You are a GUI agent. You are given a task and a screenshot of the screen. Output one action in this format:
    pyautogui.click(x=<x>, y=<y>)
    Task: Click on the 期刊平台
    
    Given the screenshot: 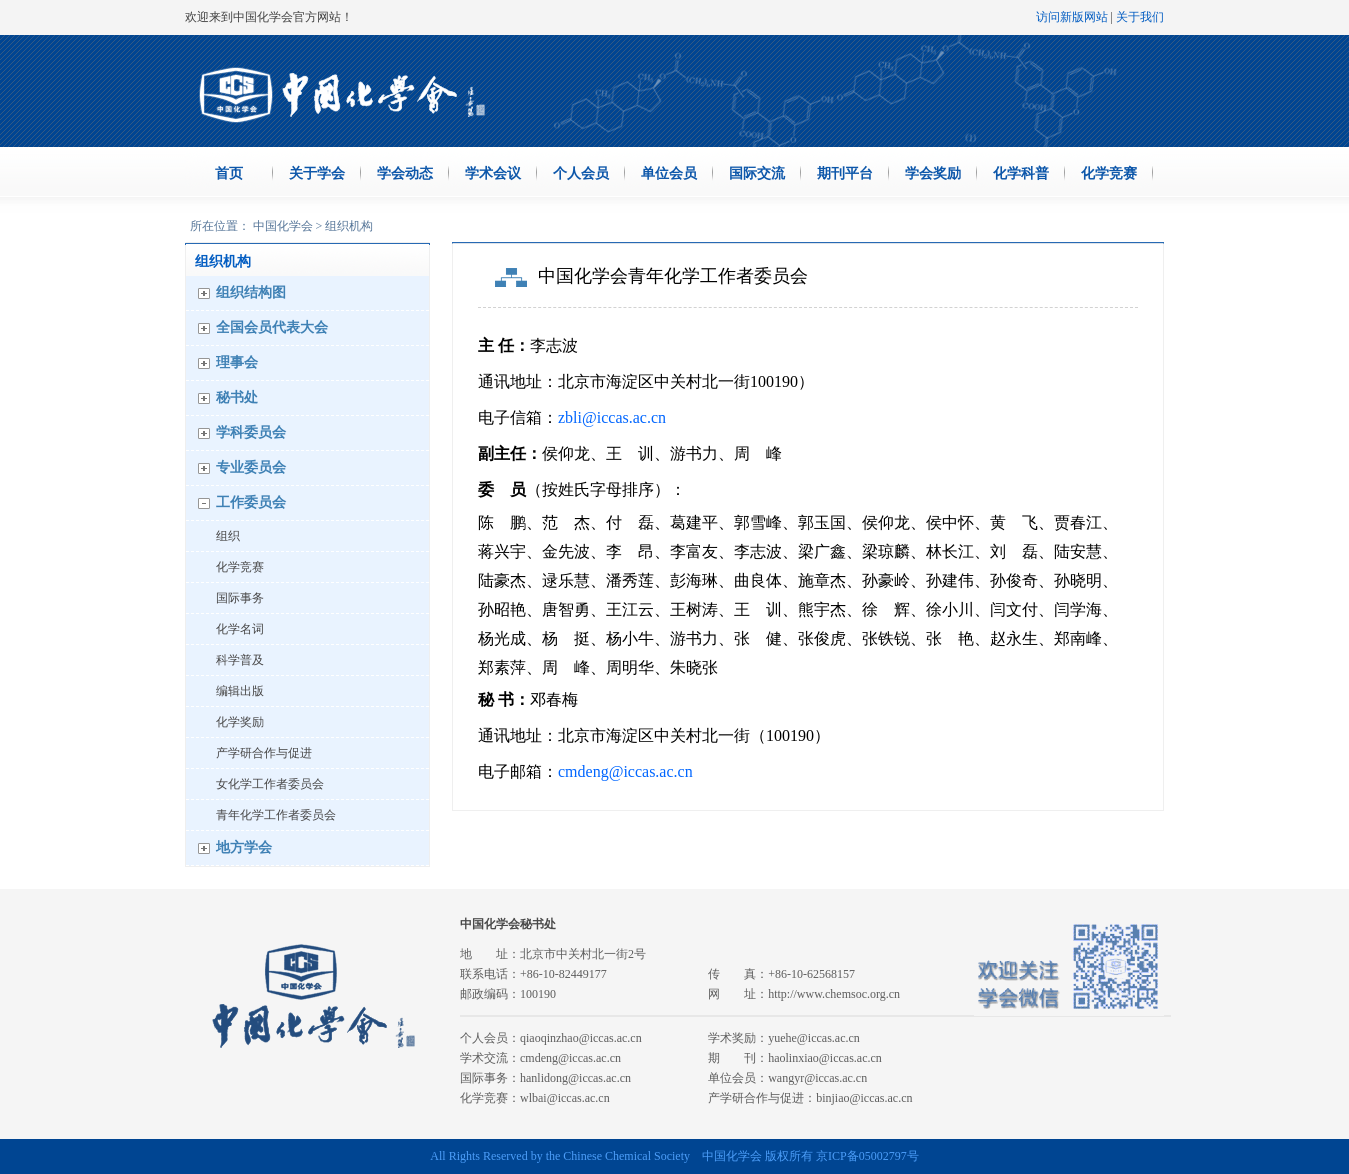 What is the action you would take?
    pyautogui.click(x=845, y=173)
    